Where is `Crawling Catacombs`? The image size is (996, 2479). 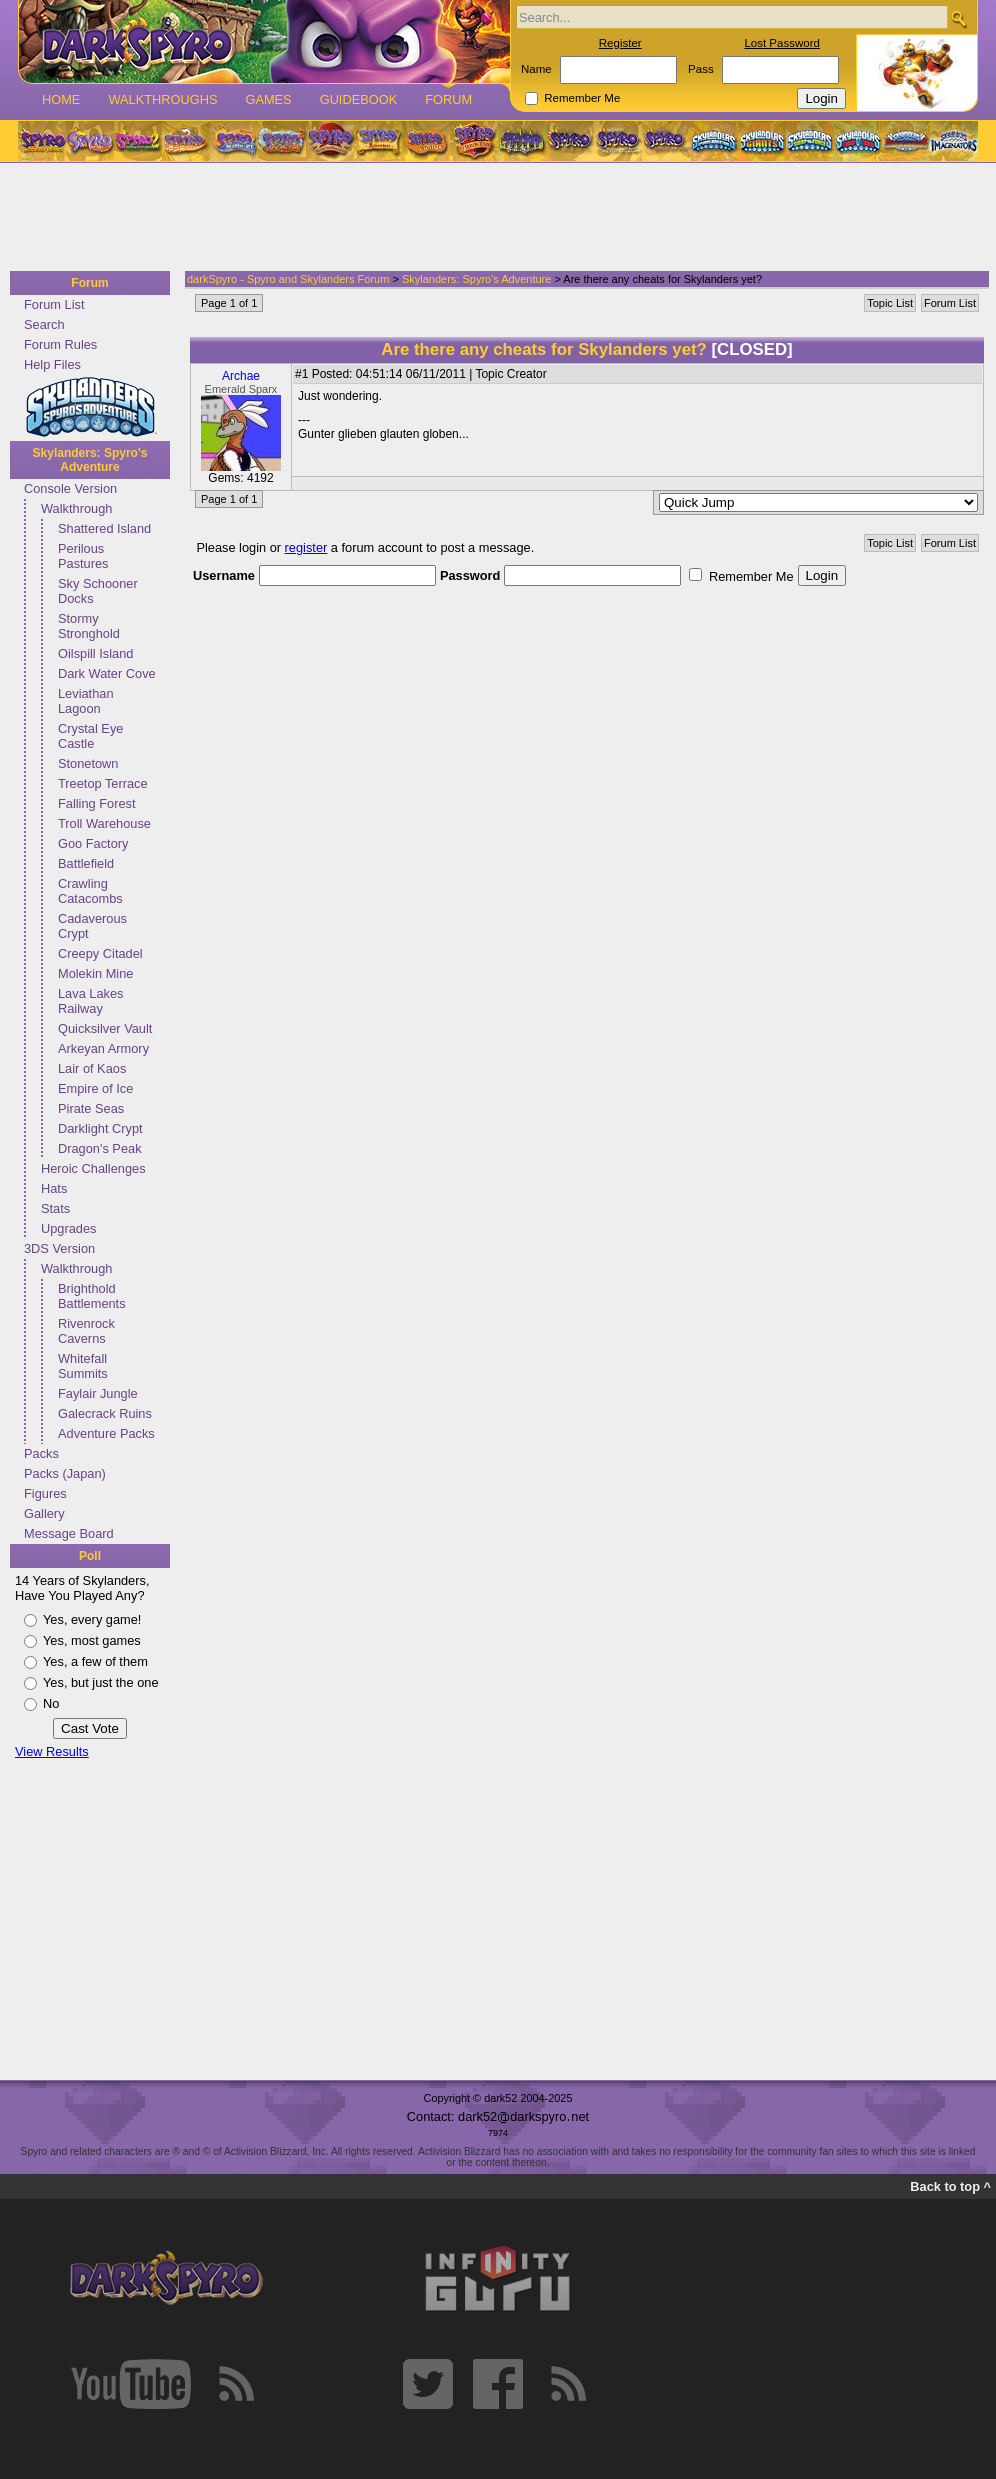
Crawling Catacombs is located at coordinates (90, 891).